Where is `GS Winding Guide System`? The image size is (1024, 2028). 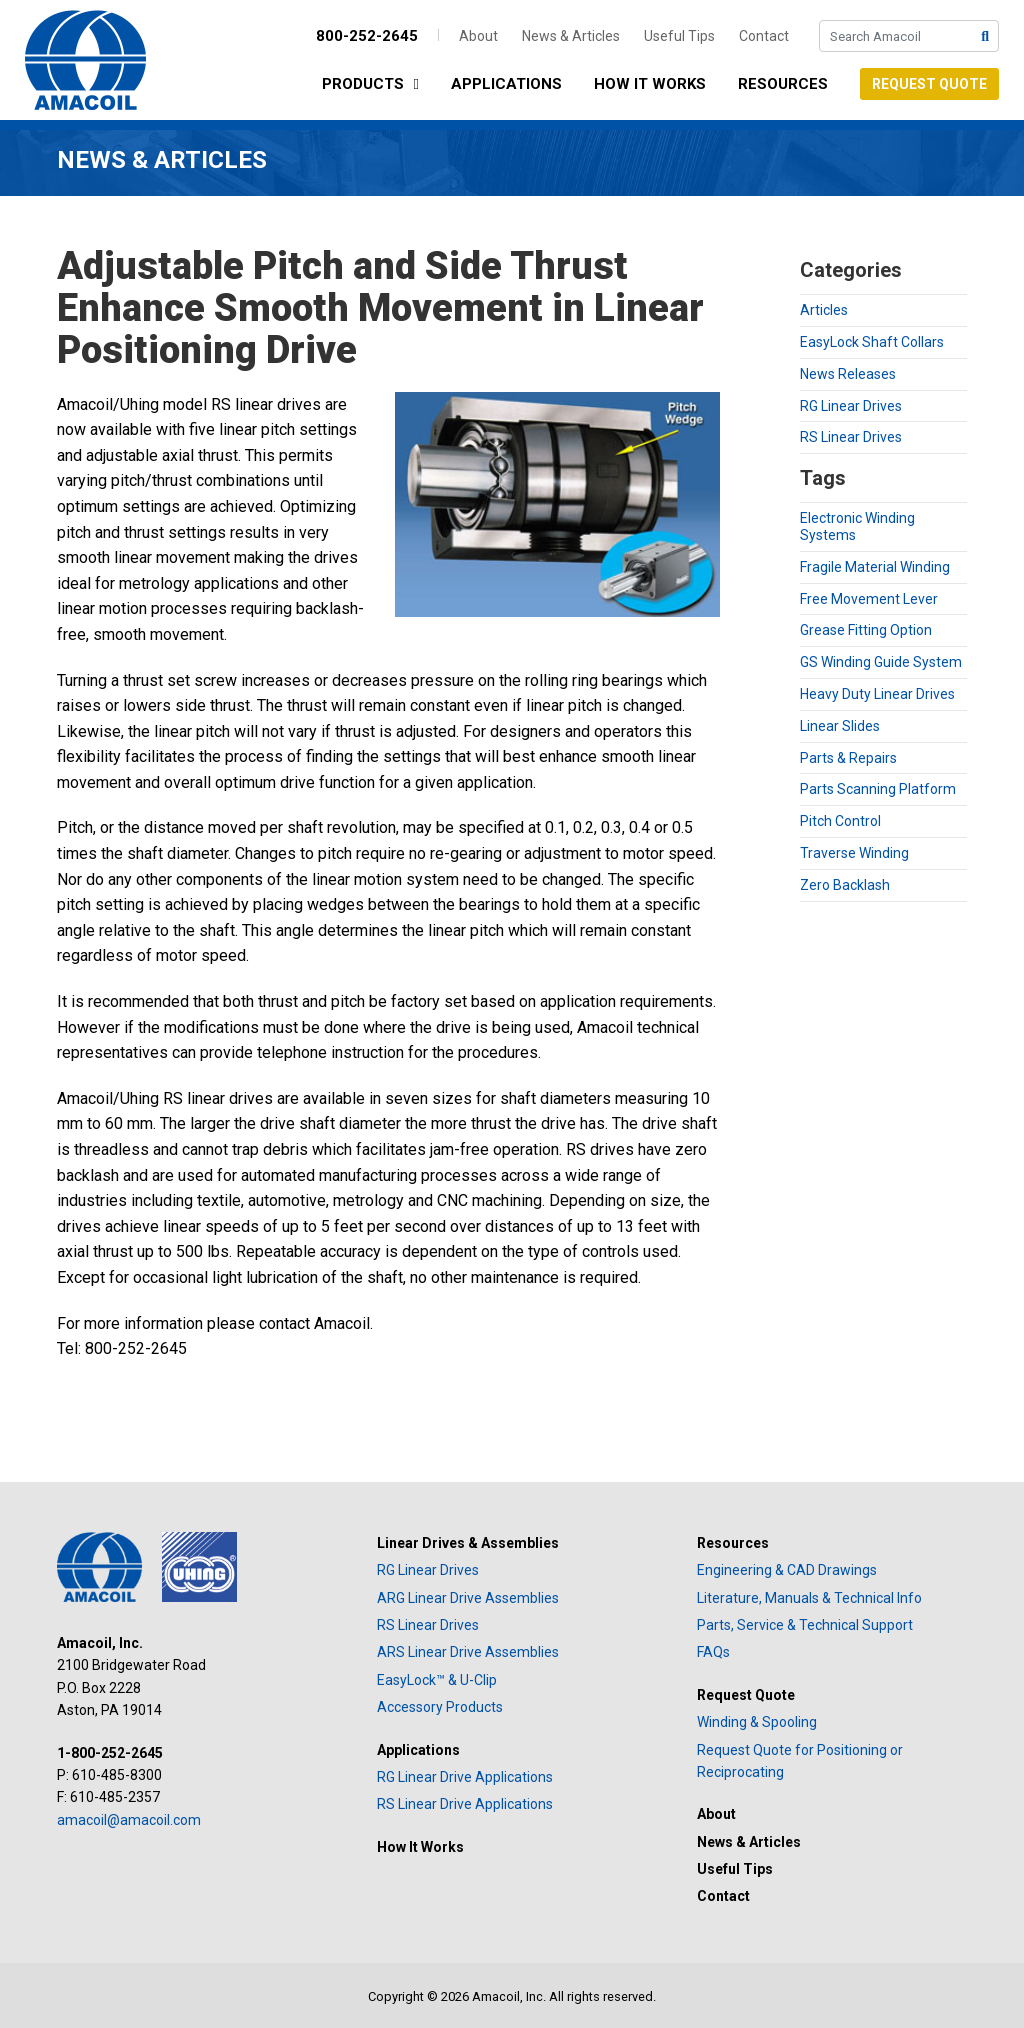
GS Winding Guide System is located at coordinates (881, 662).